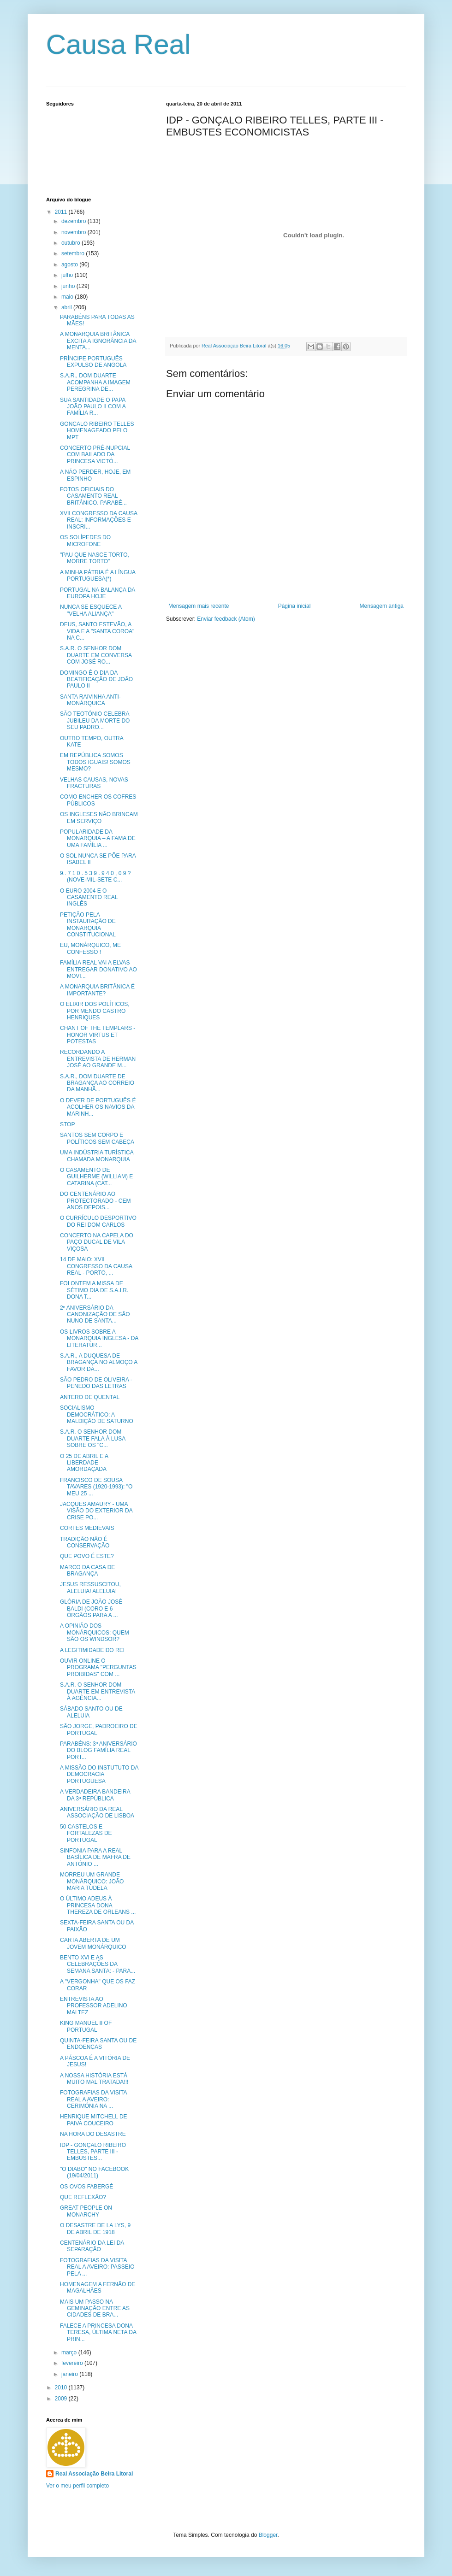  What do you see at coordinates (97, 1691) in the screenshot?
I see `S.A.R. O SENHOR DOM DUARTE EM ENTREVISTA À AGÊNCIA...` at bounding box center [97, 1691].